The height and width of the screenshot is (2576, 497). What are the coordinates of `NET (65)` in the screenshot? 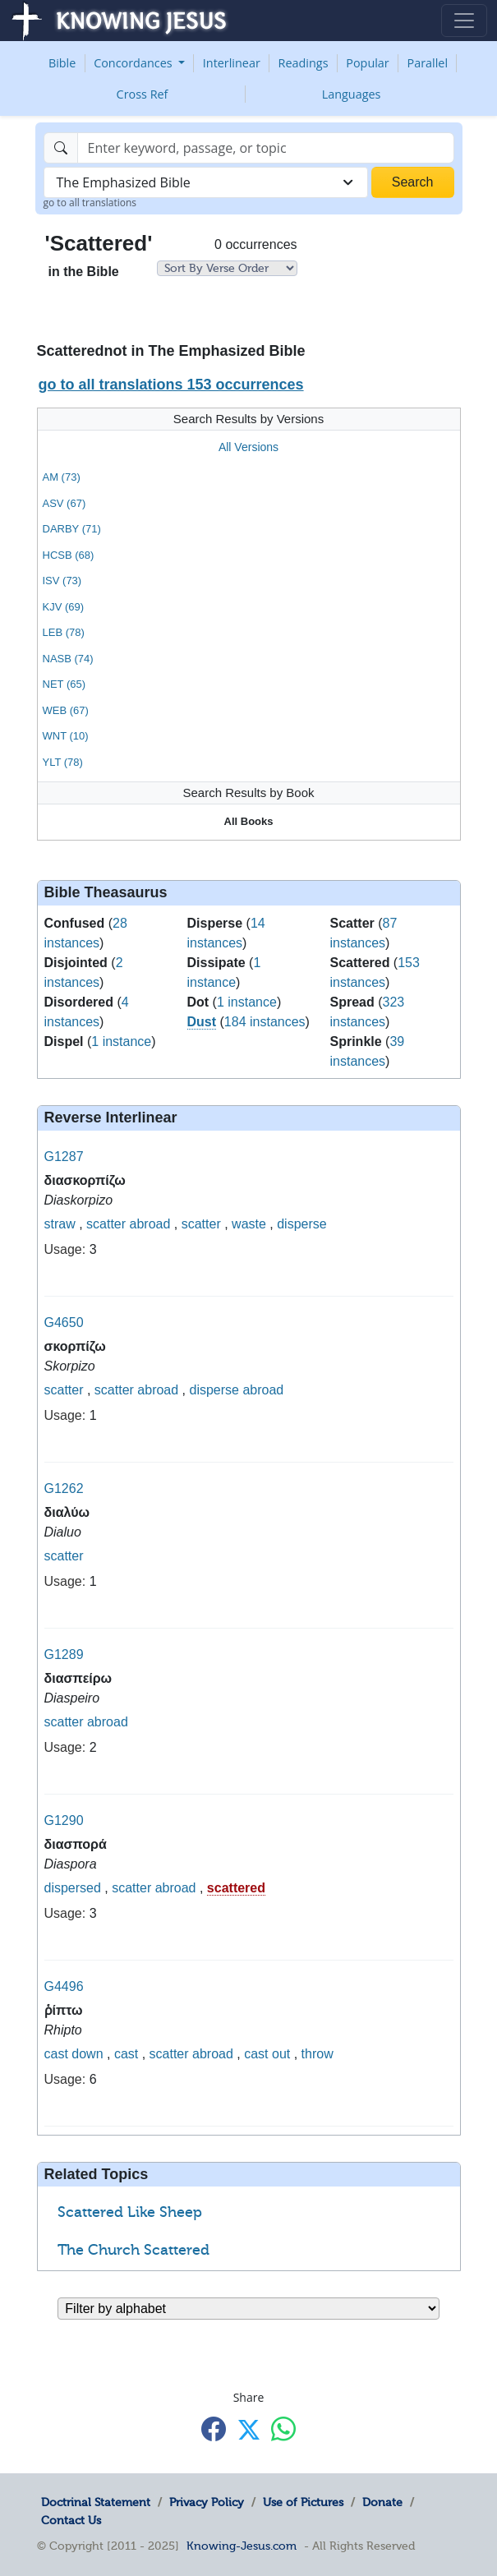 It's located at (64, 684).